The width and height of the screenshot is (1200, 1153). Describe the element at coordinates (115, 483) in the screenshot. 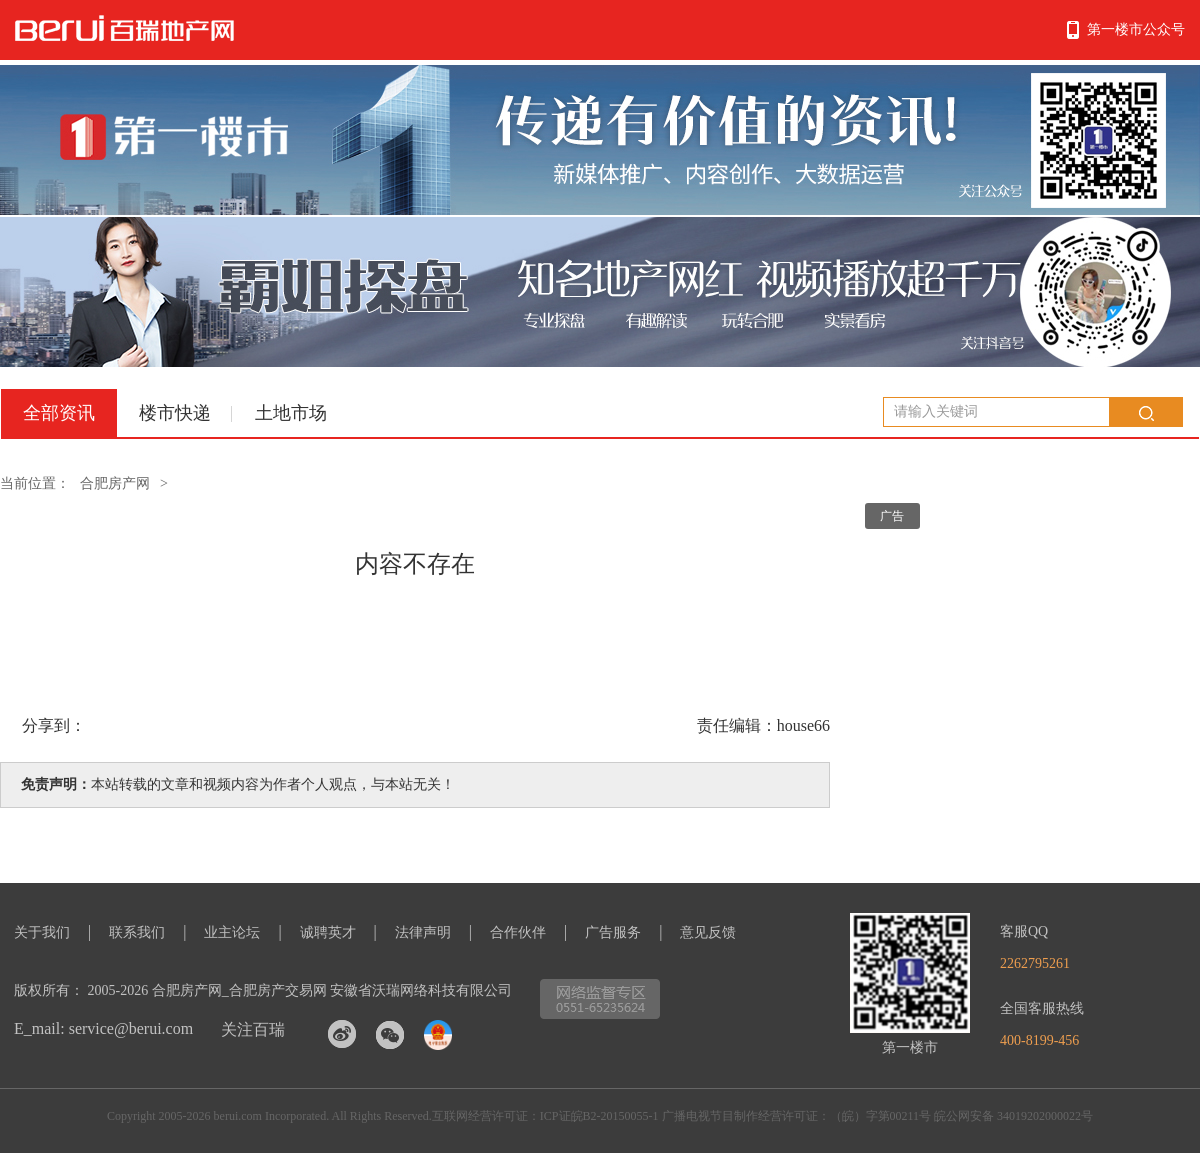

I see `合肥房产网` at that location.